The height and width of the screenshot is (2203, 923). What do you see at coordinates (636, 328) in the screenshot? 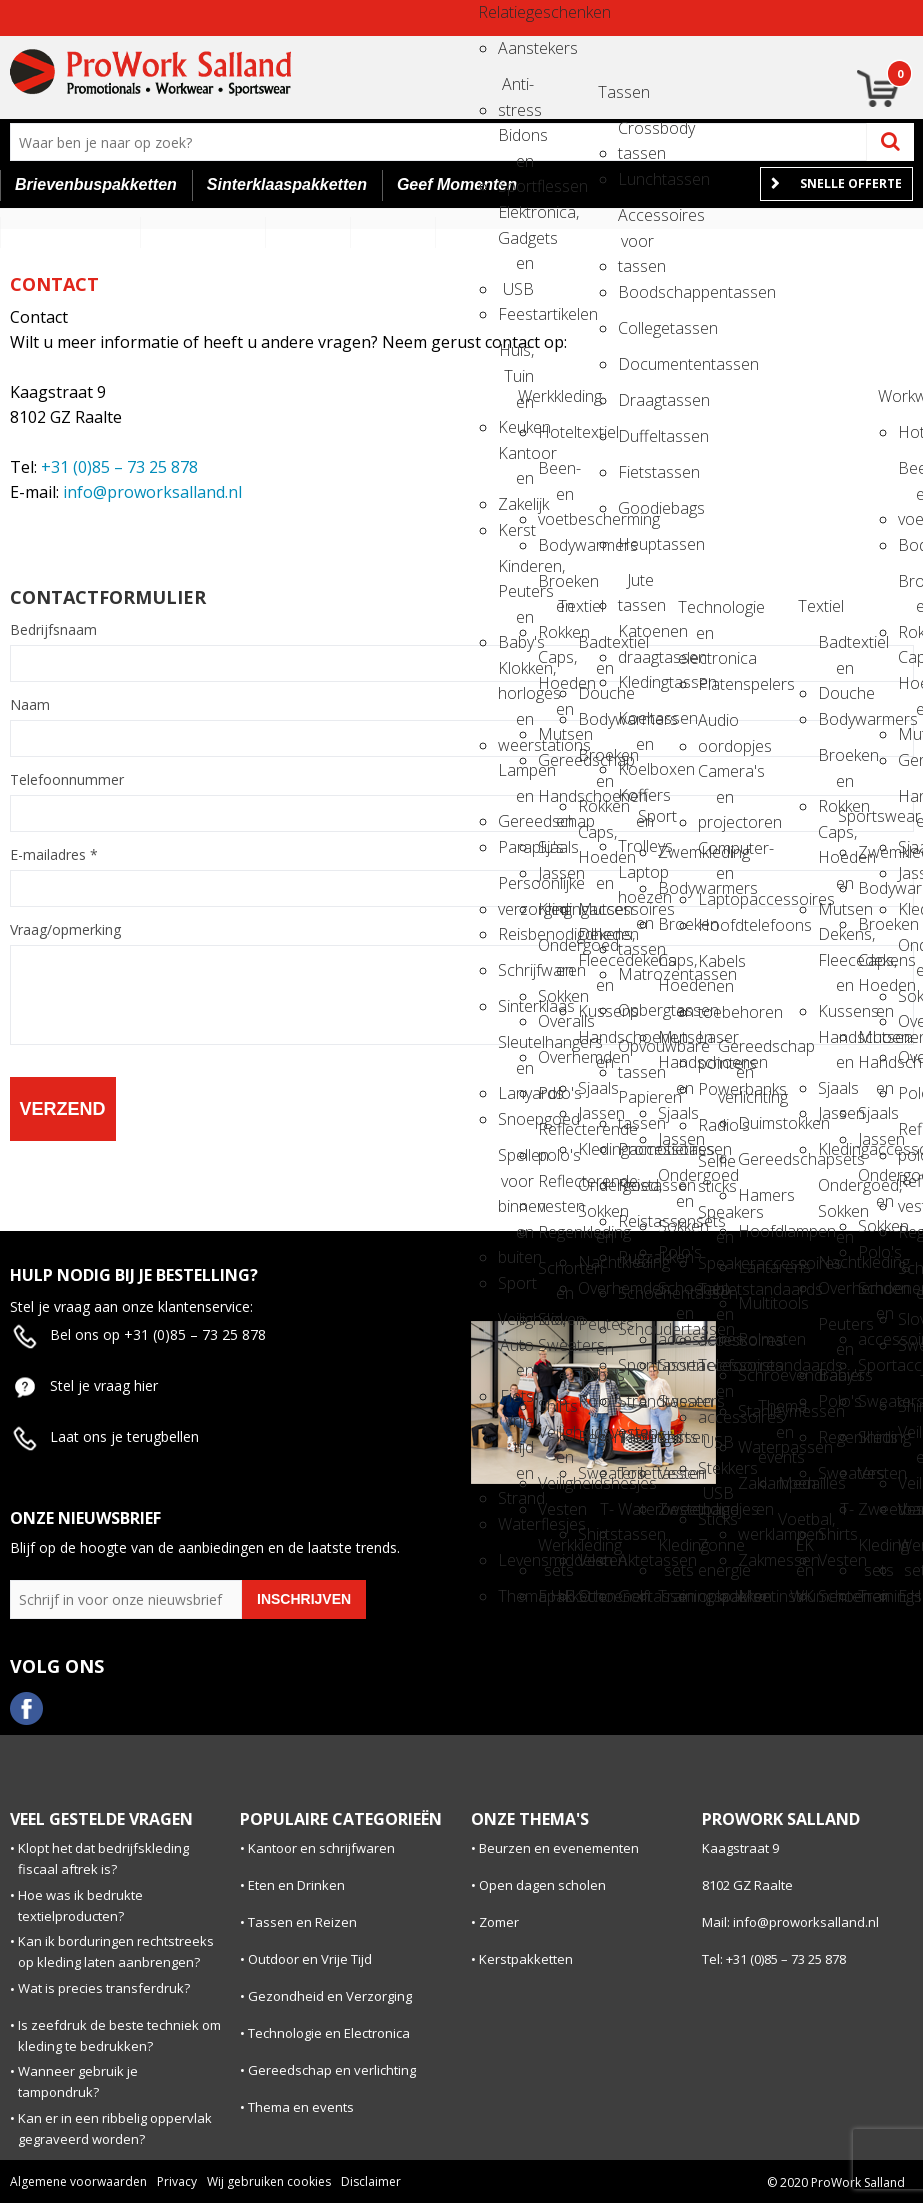
I see `Collegetassen` at bounding box center [636, 328].